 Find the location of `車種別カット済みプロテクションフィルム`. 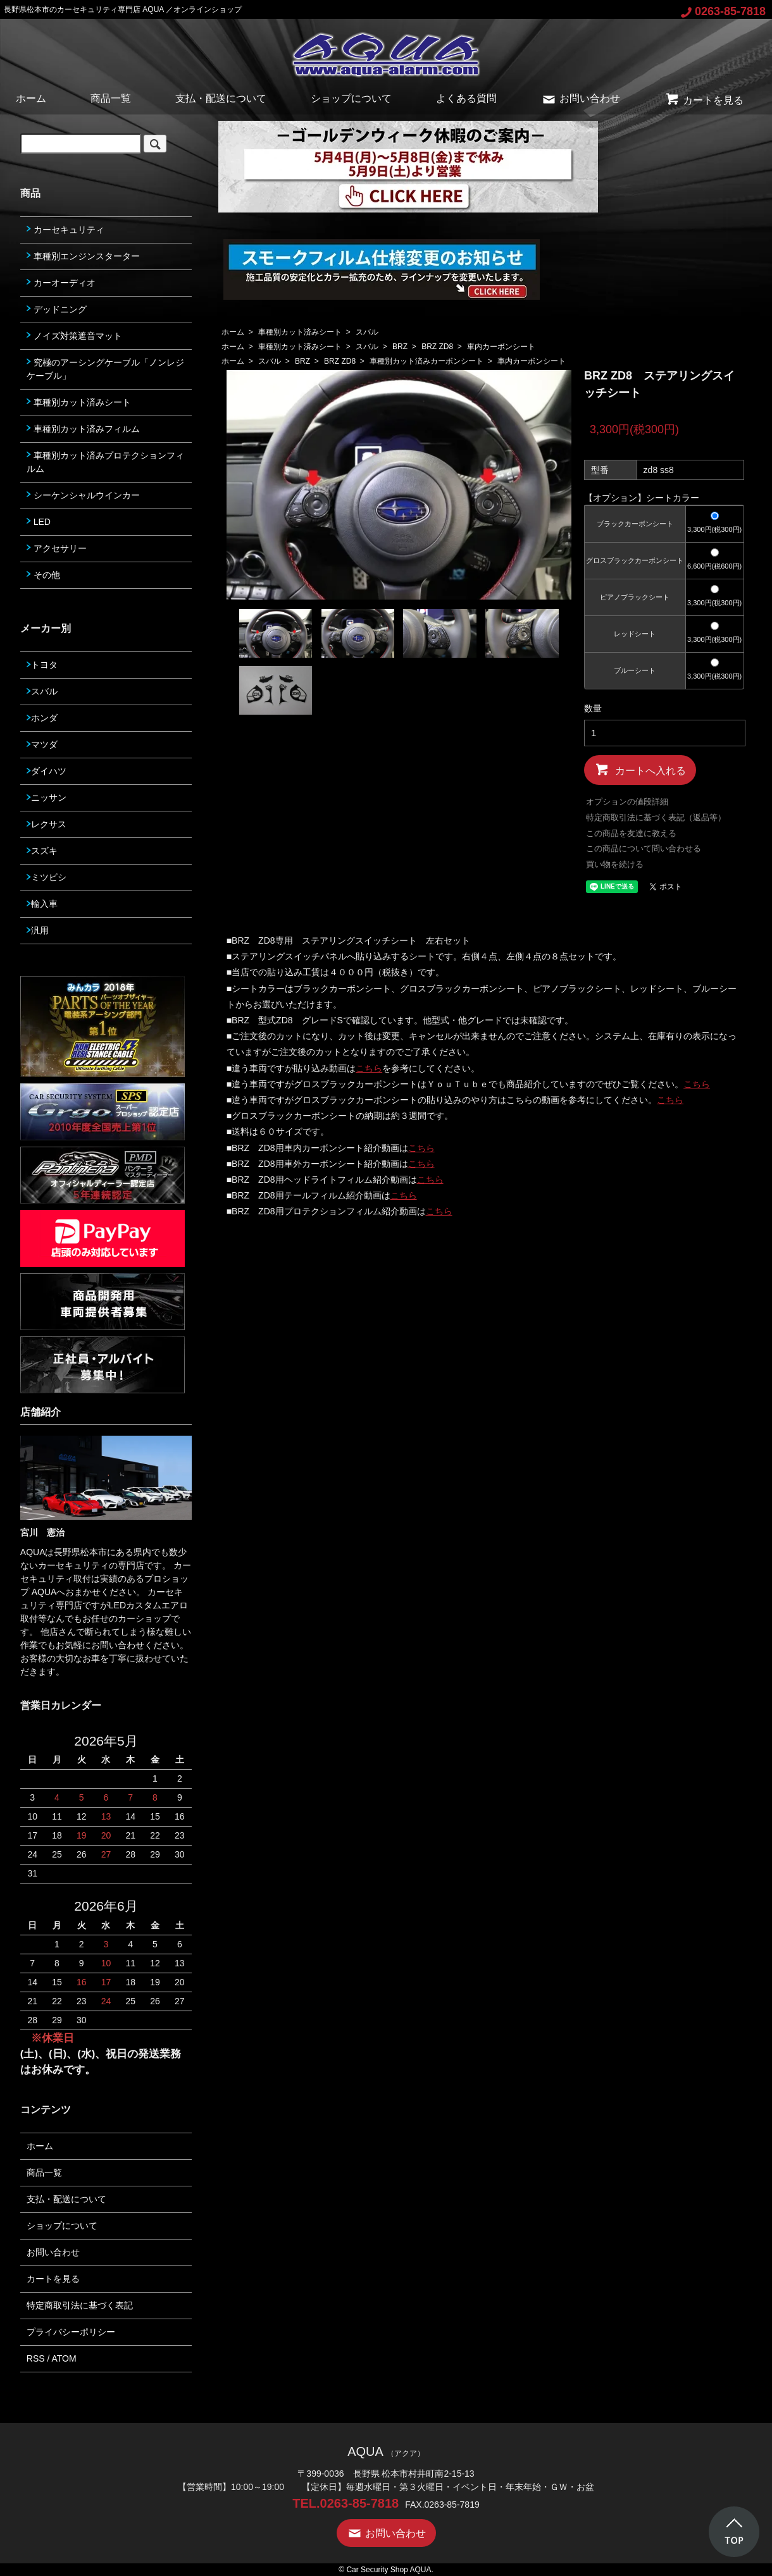

車種別カット済みプロテクションフィルム is located at coordinates (105, 462).